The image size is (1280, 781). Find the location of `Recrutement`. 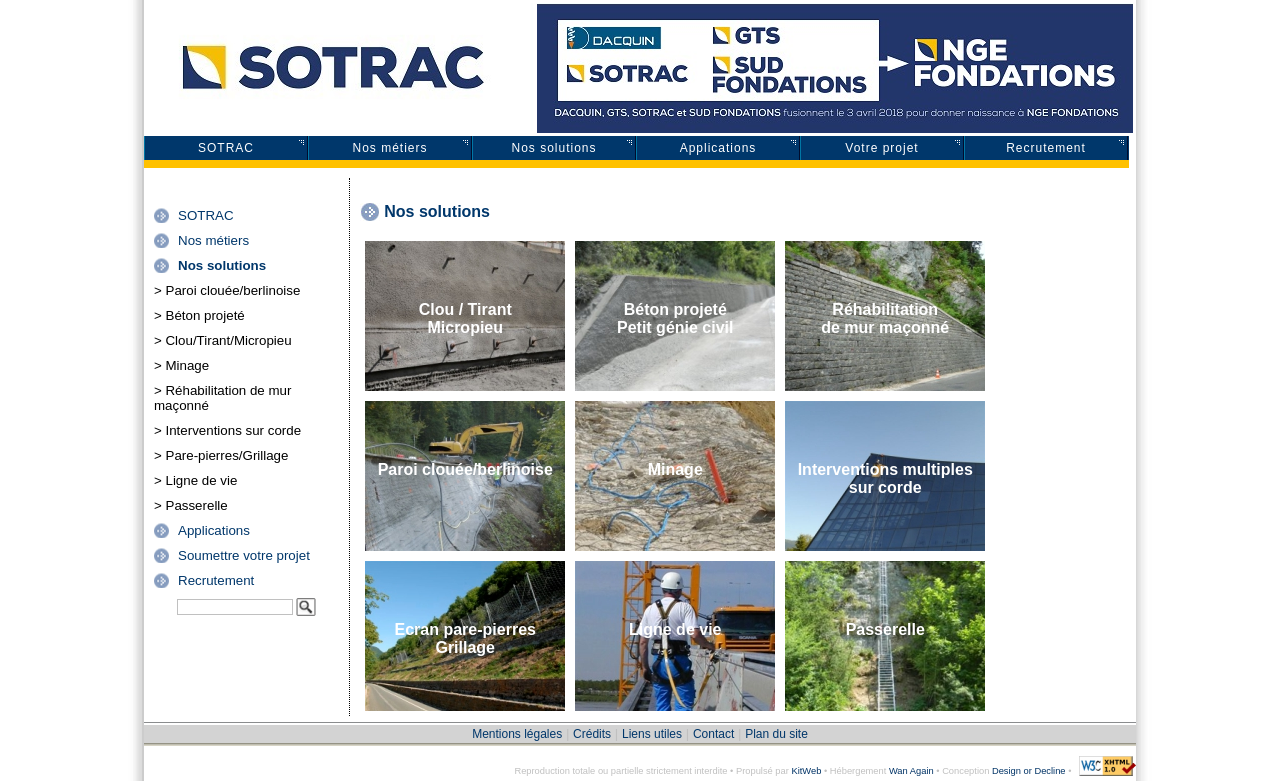

Recrutement is located at coordinates (1046, 148).